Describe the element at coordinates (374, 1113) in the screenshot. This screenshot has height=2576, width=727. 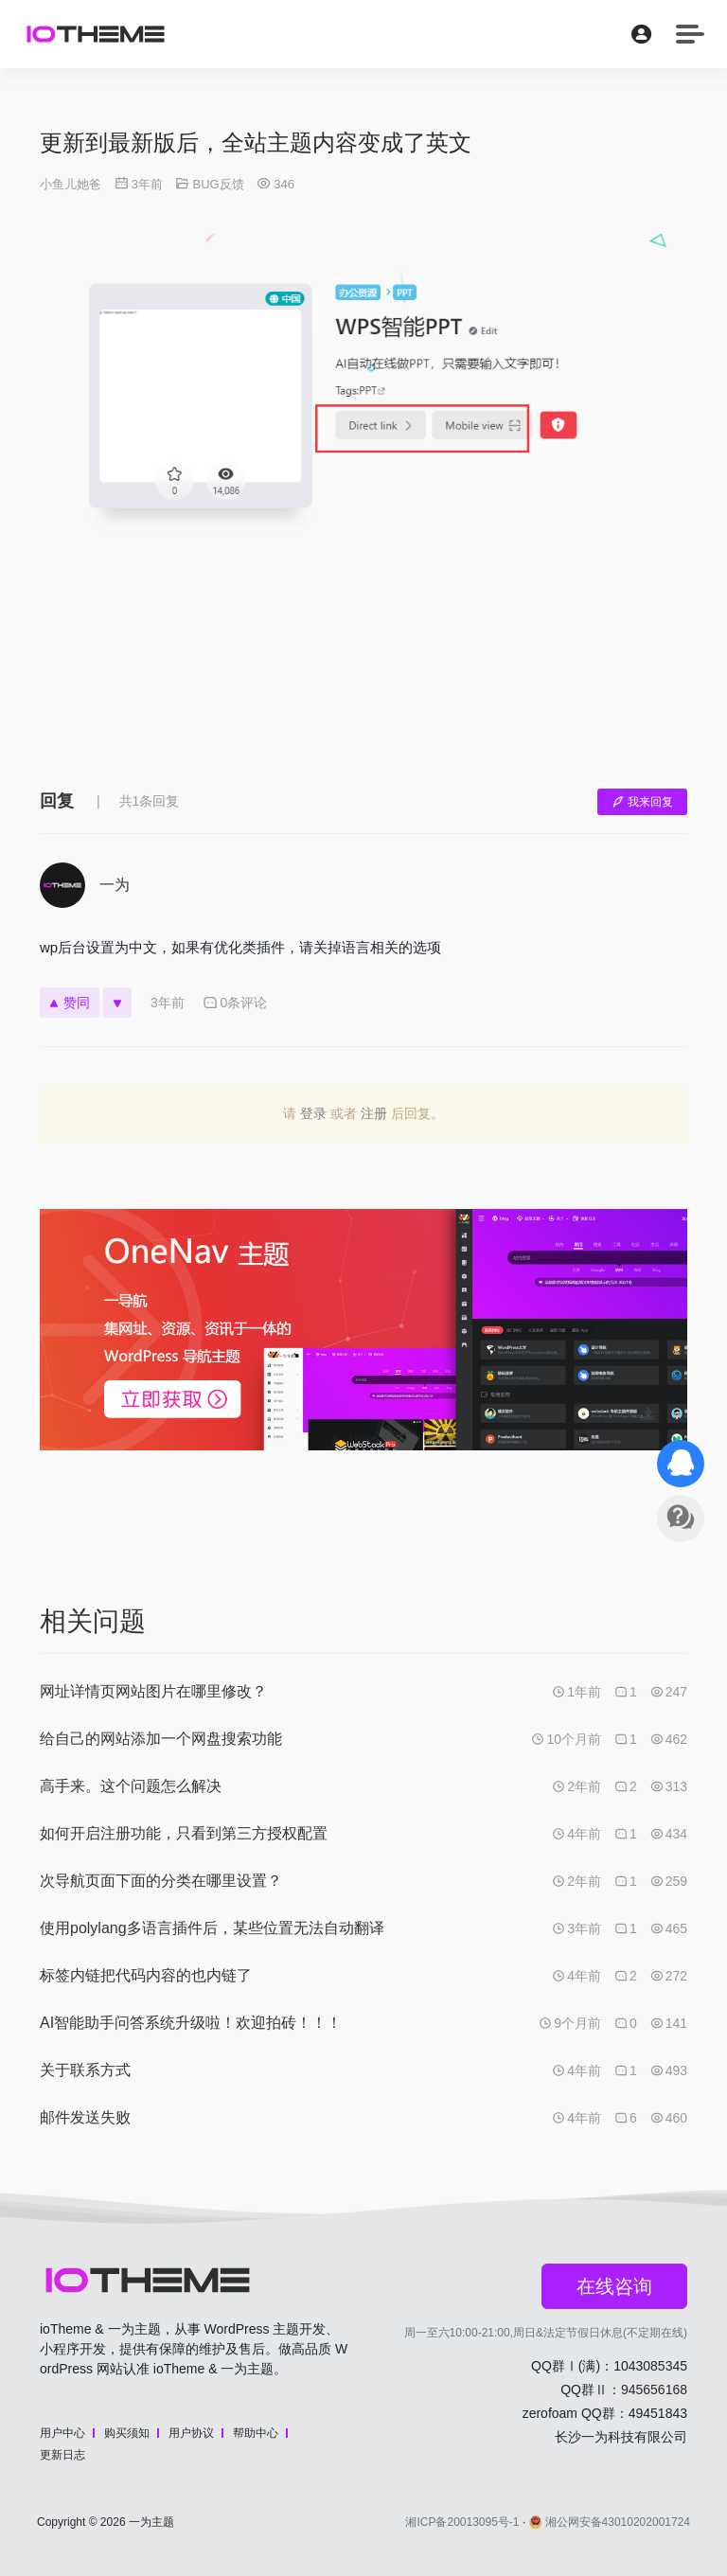
I see `注册` at that location.